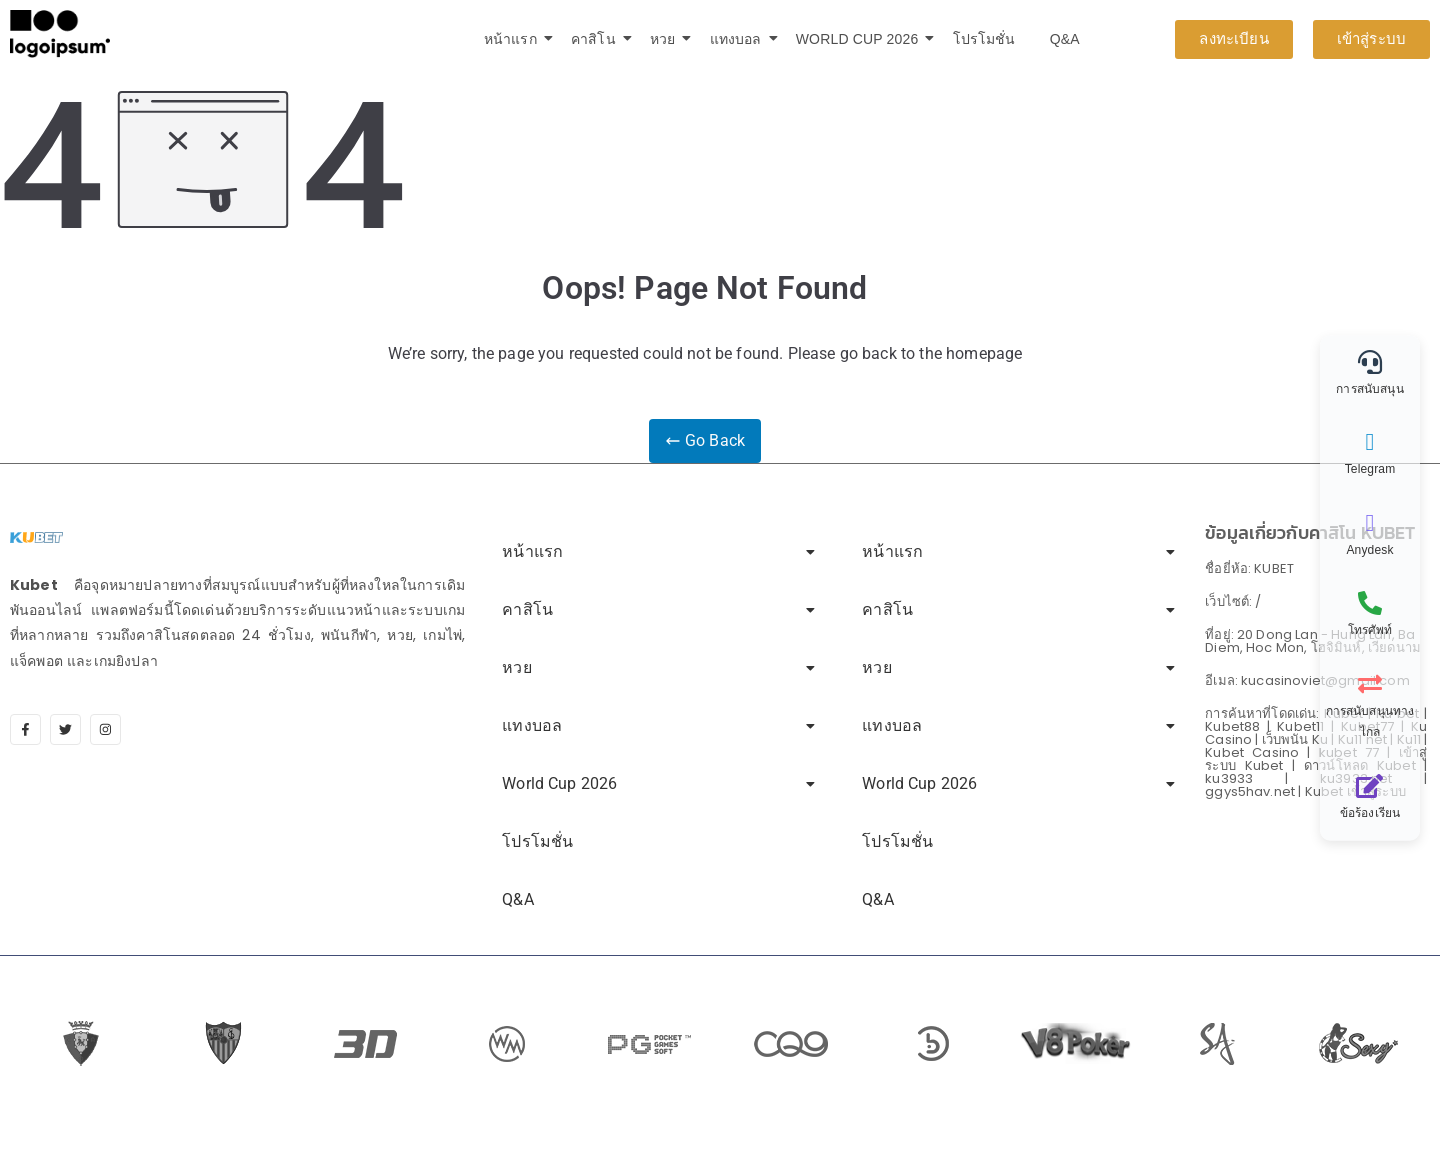 This screenshot has height=1175, width=1440. I want to click on ชื่อยี่ห้อ: KUBET, so click(1249, 567).